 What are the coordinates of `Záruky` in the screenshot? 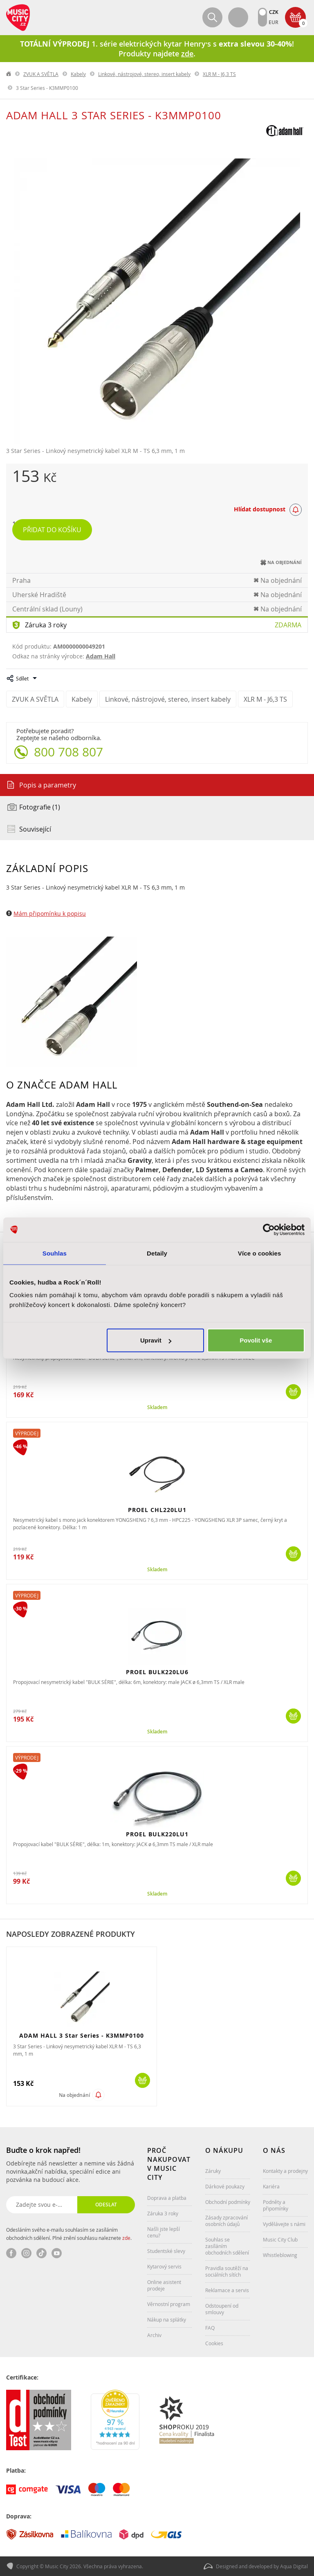 It's located at (213, 2171).